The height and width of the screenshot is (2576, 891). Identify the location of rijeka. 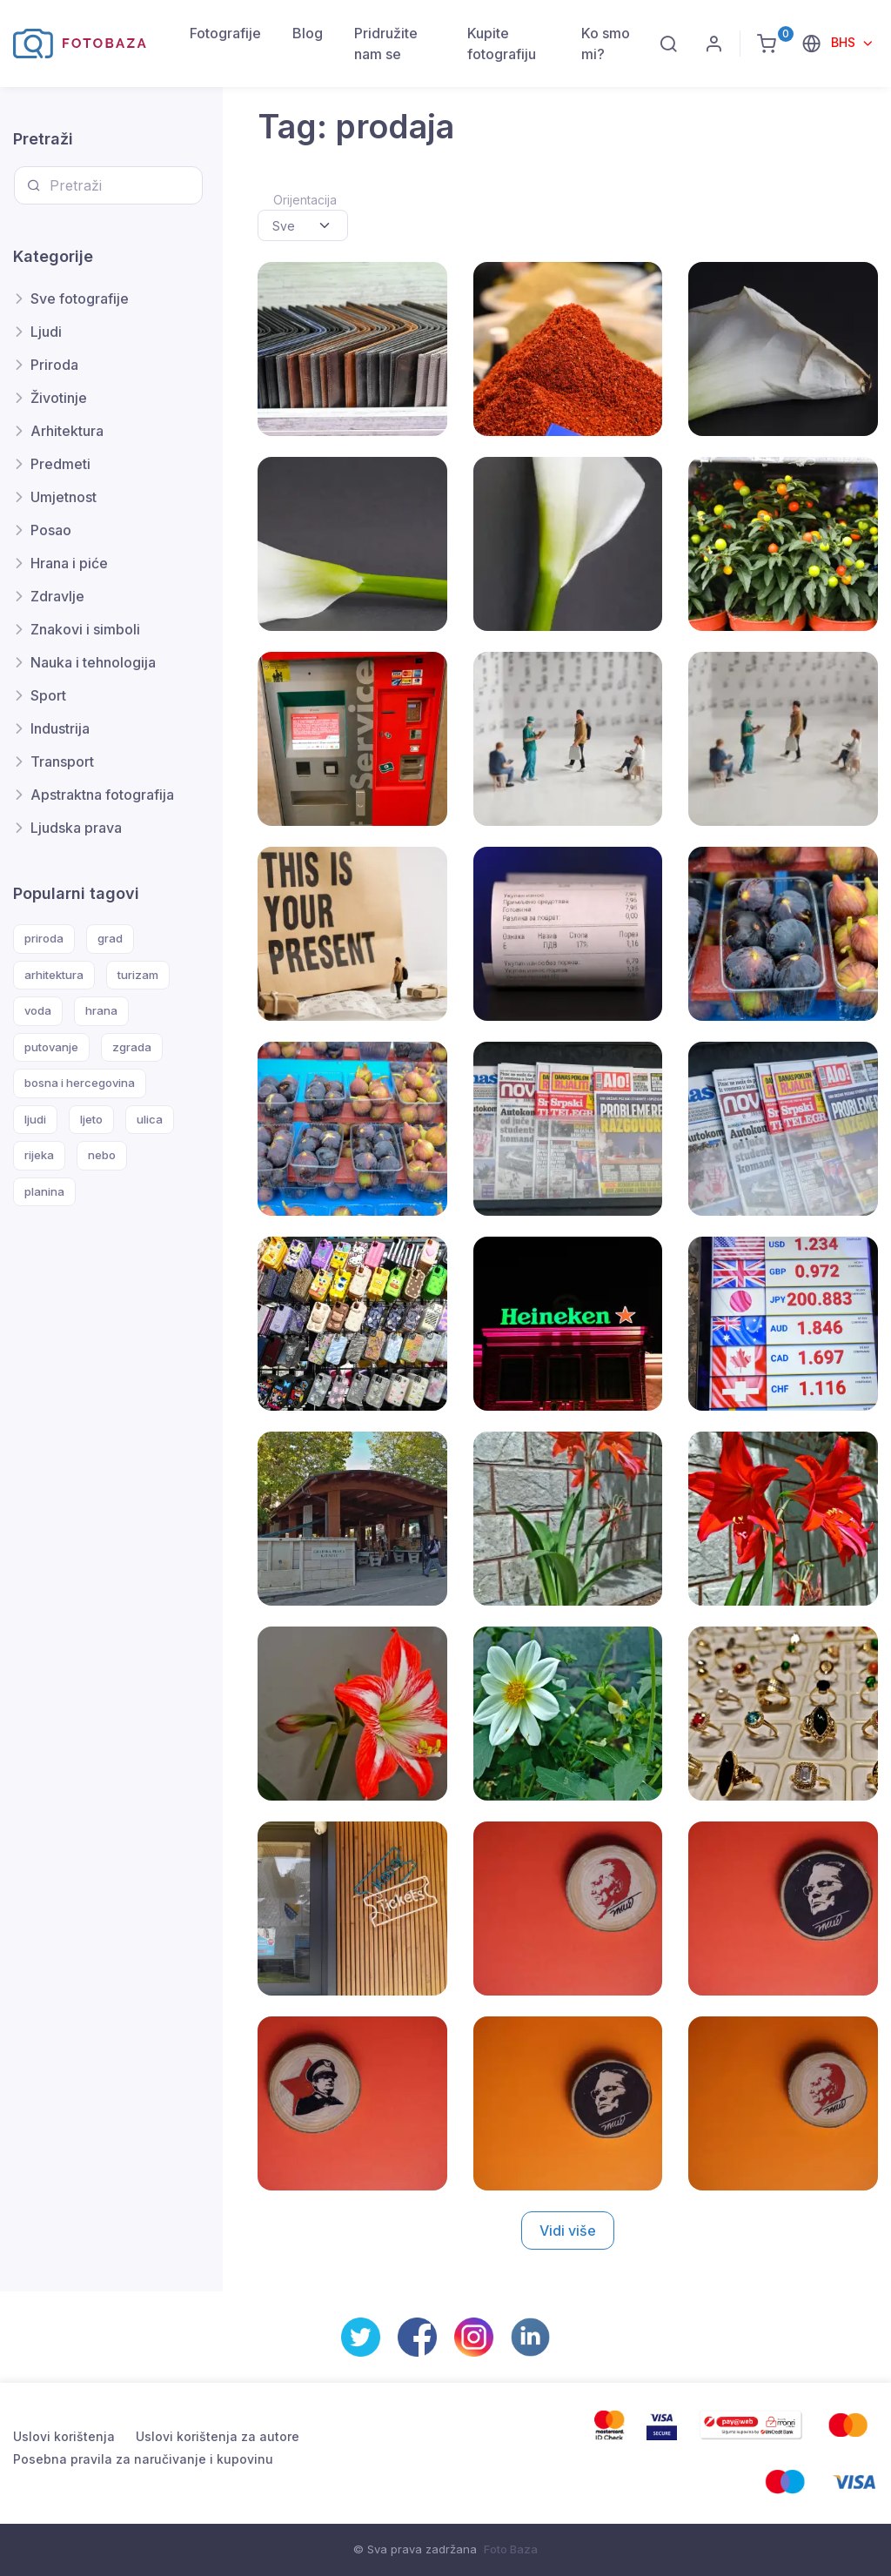
(39, 1155).